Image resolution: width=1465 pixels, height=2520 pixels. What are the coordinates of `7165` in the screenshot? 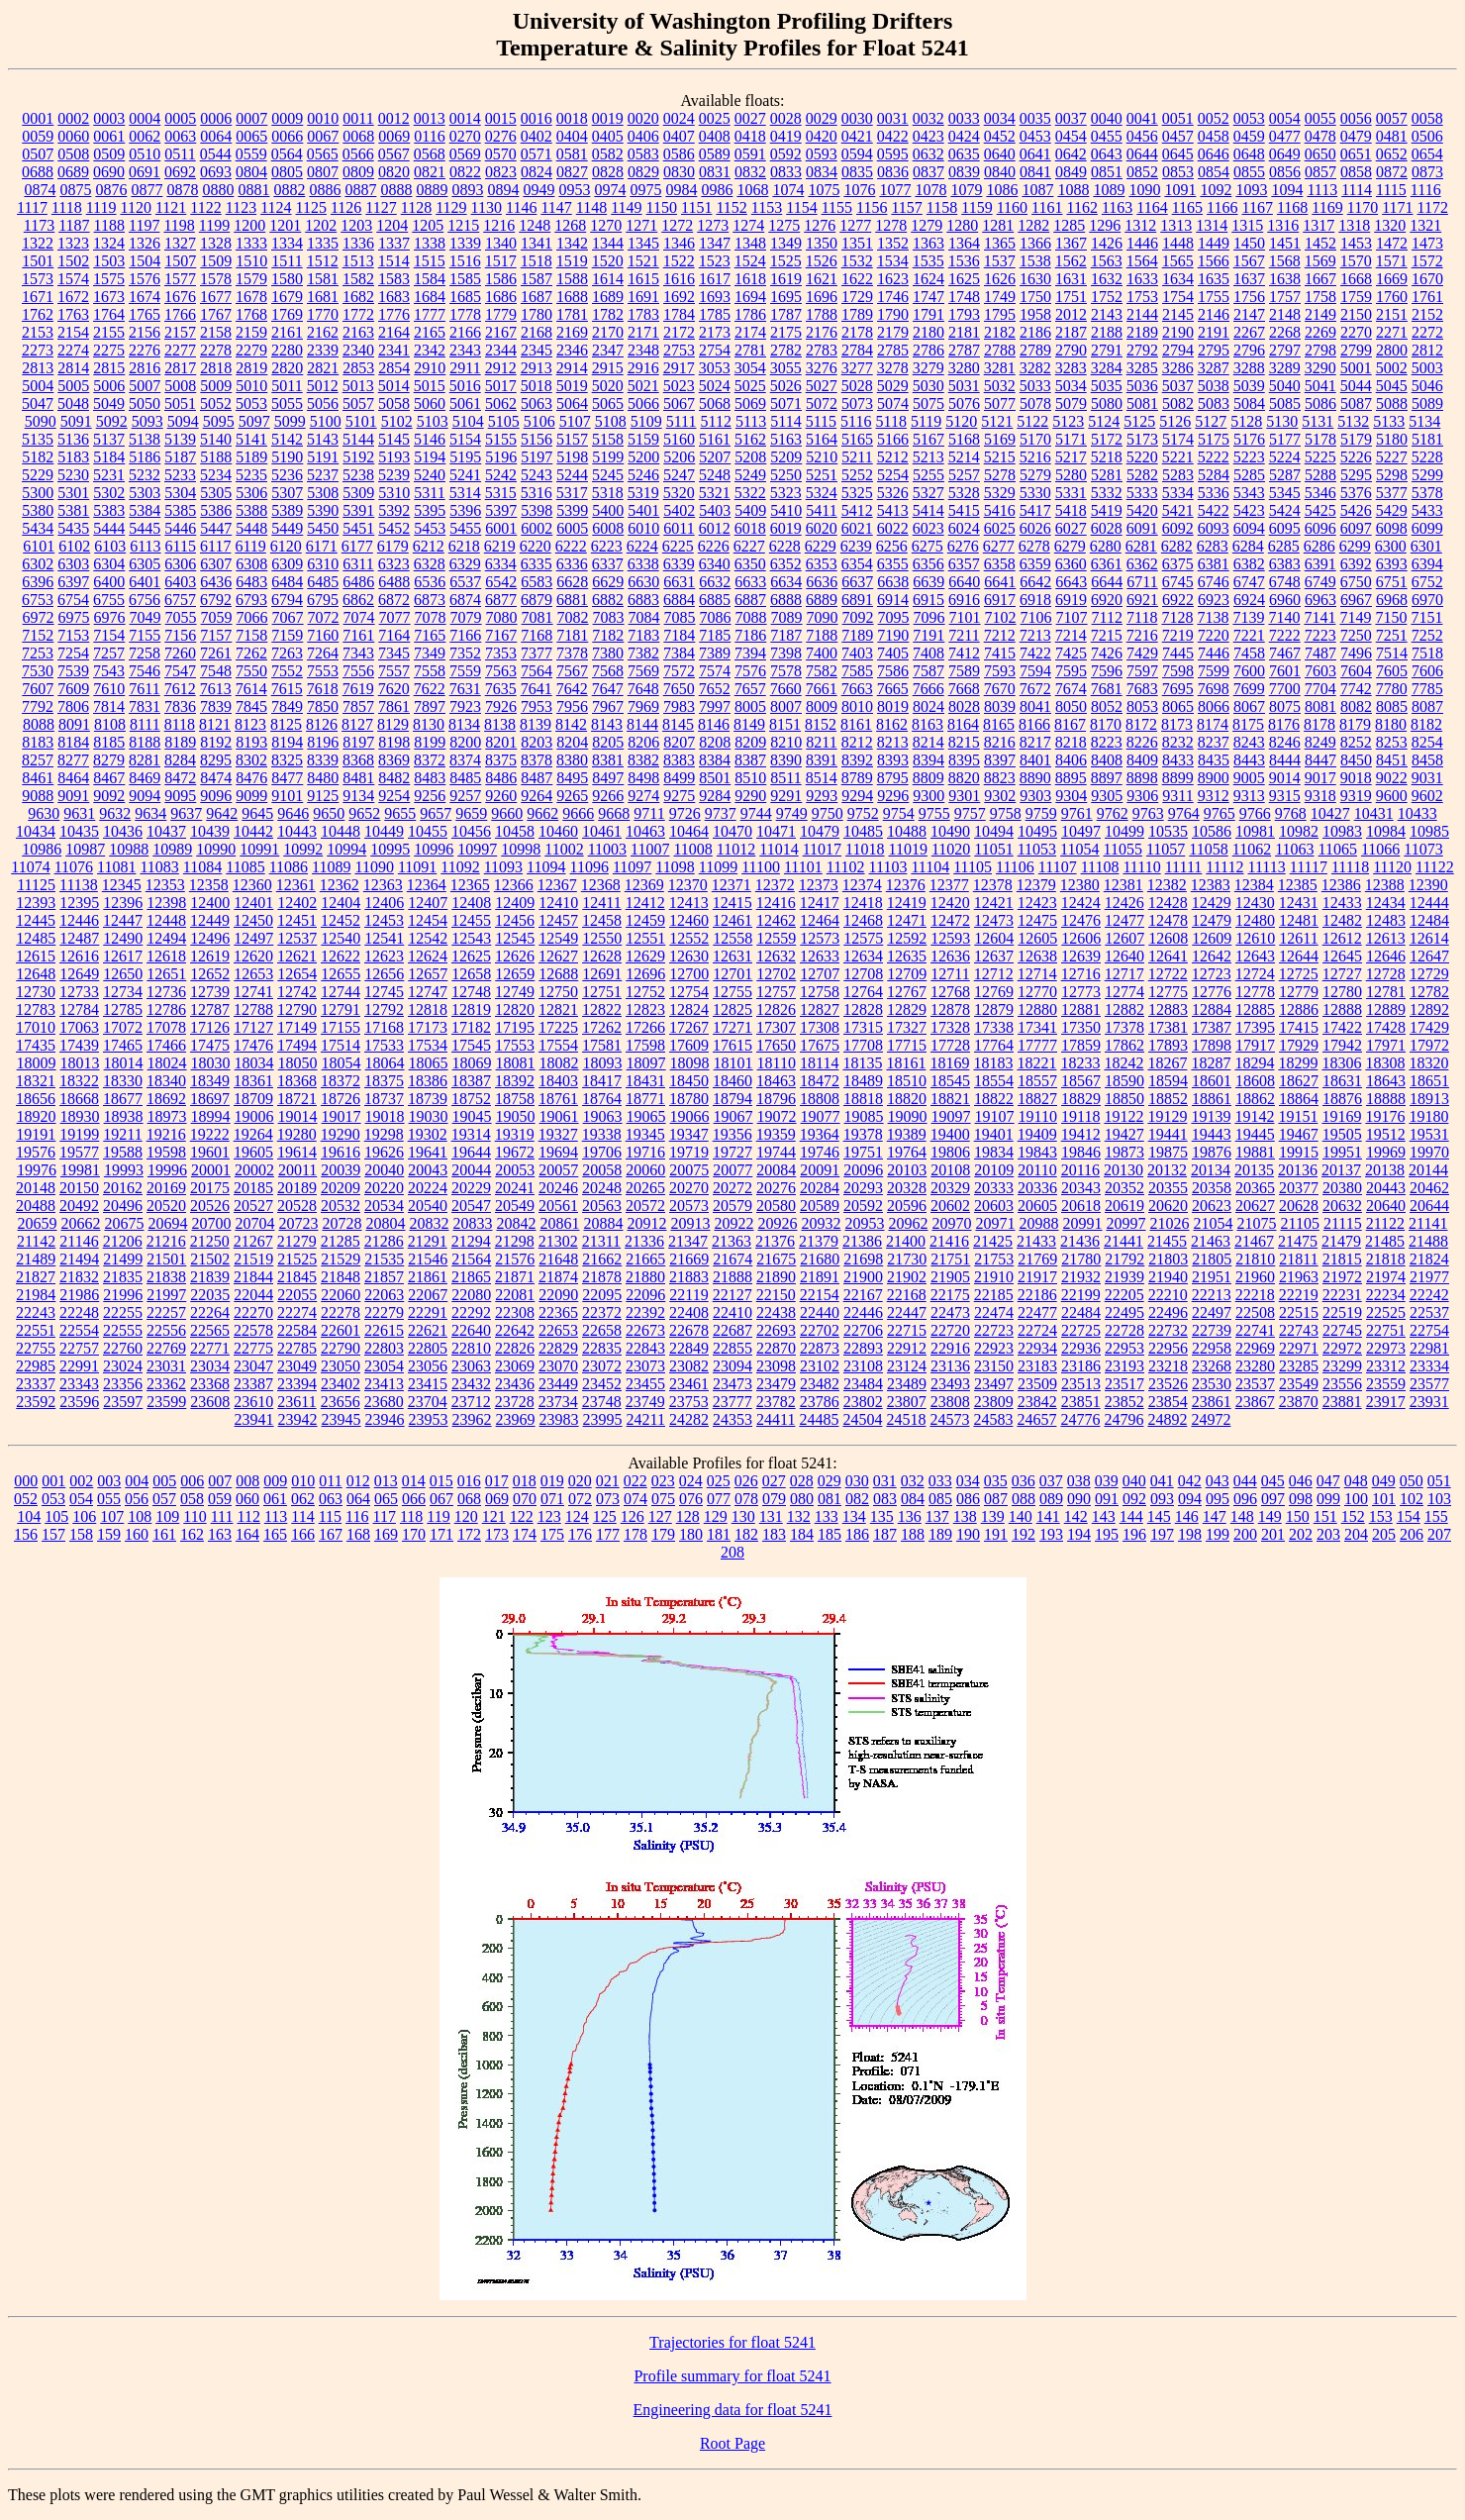 It's located at (429, 635).